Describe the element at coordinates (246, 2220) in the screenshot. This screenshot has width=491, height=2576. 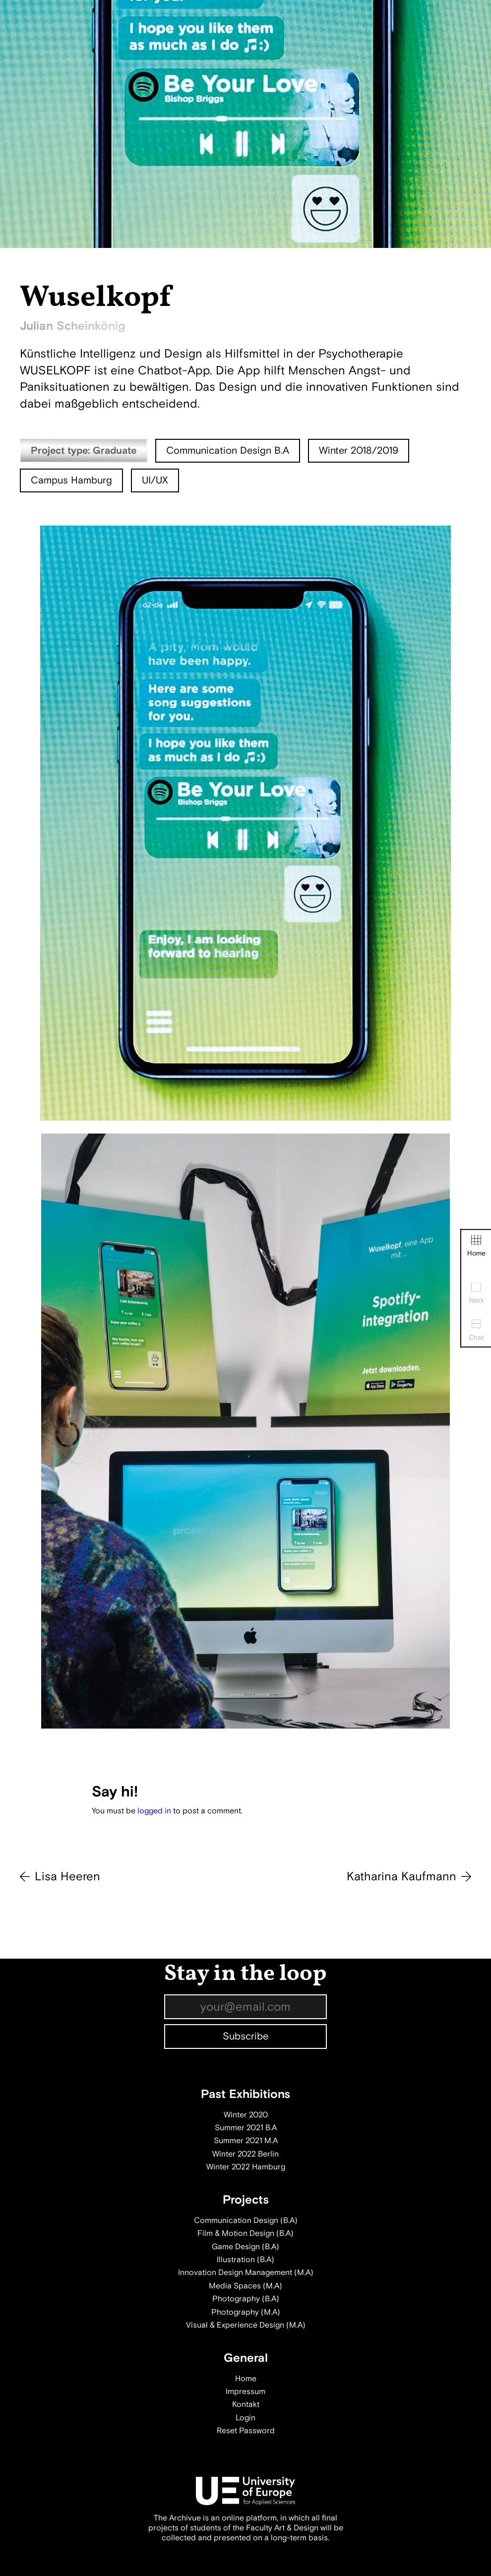
I see `Communication Design (B.A)` at that location.